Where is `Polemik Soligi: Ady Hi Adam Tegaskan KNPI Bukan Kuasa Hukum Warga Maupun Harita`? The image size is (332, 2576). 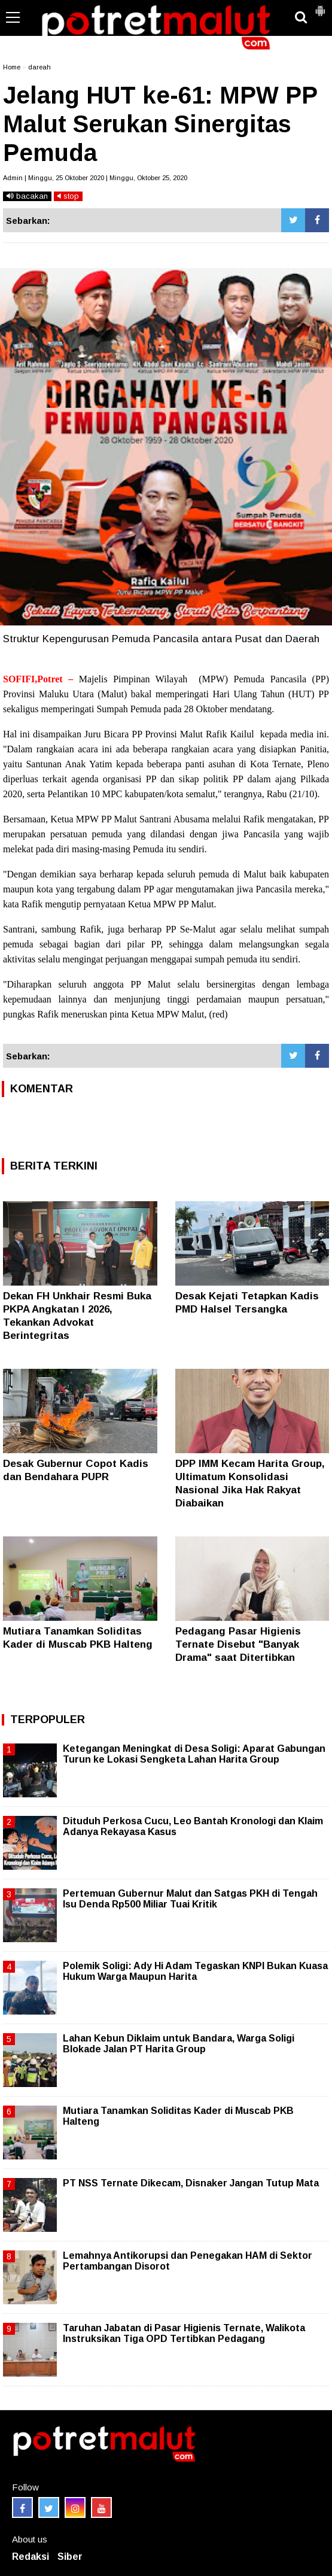 Polemik Soligi: Ady Hi Adam Tegaskan KNPI Bukan Kuasa Hukum Warga Maupun Harita is located at coordinates (195, 1971).